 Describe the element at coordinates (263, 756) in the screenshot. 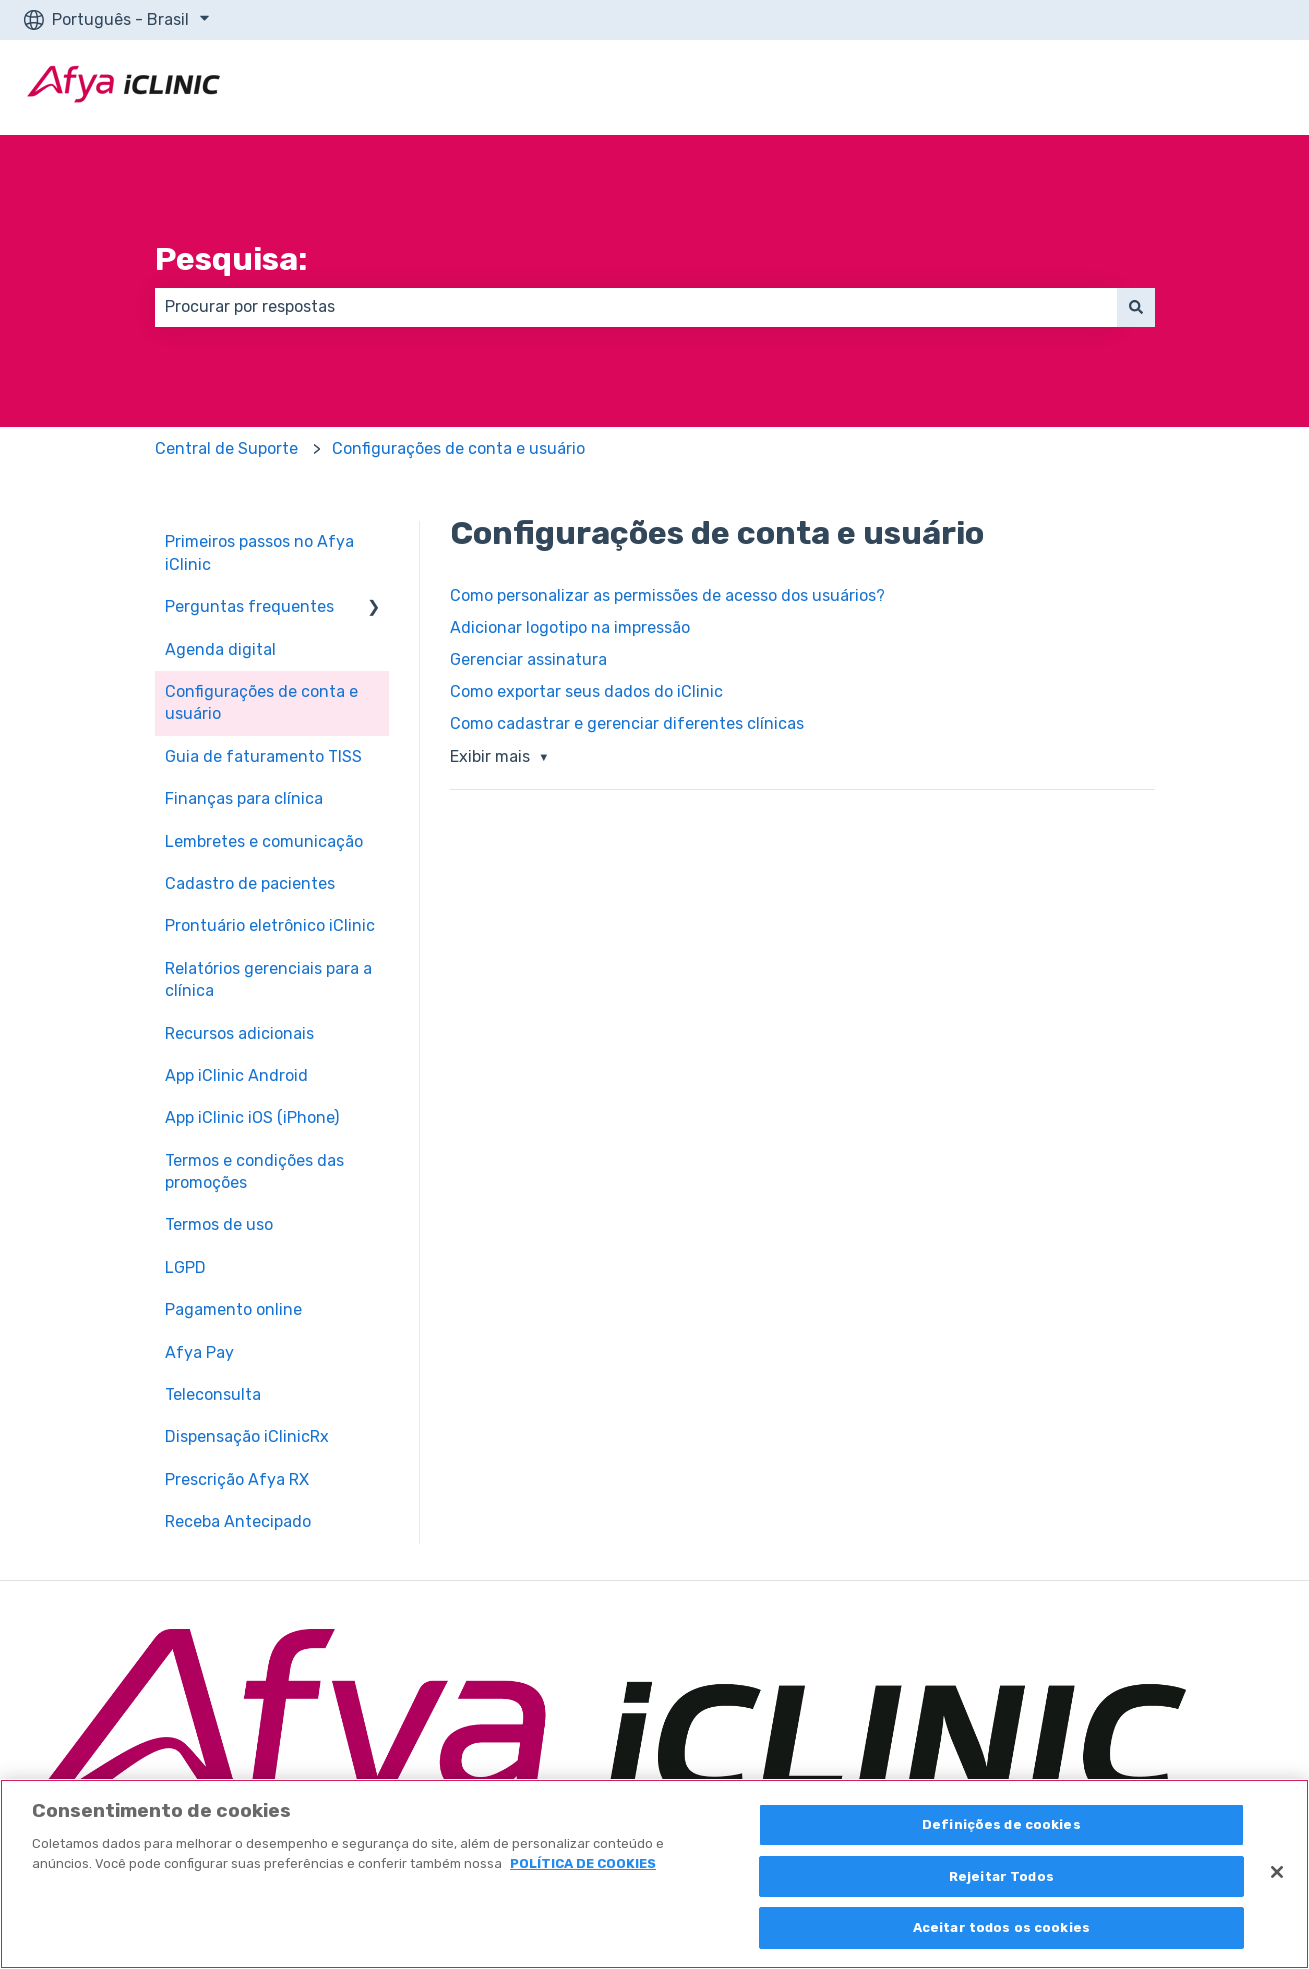

I see `Guia de faturamento TISS [menuitem]` at that location.